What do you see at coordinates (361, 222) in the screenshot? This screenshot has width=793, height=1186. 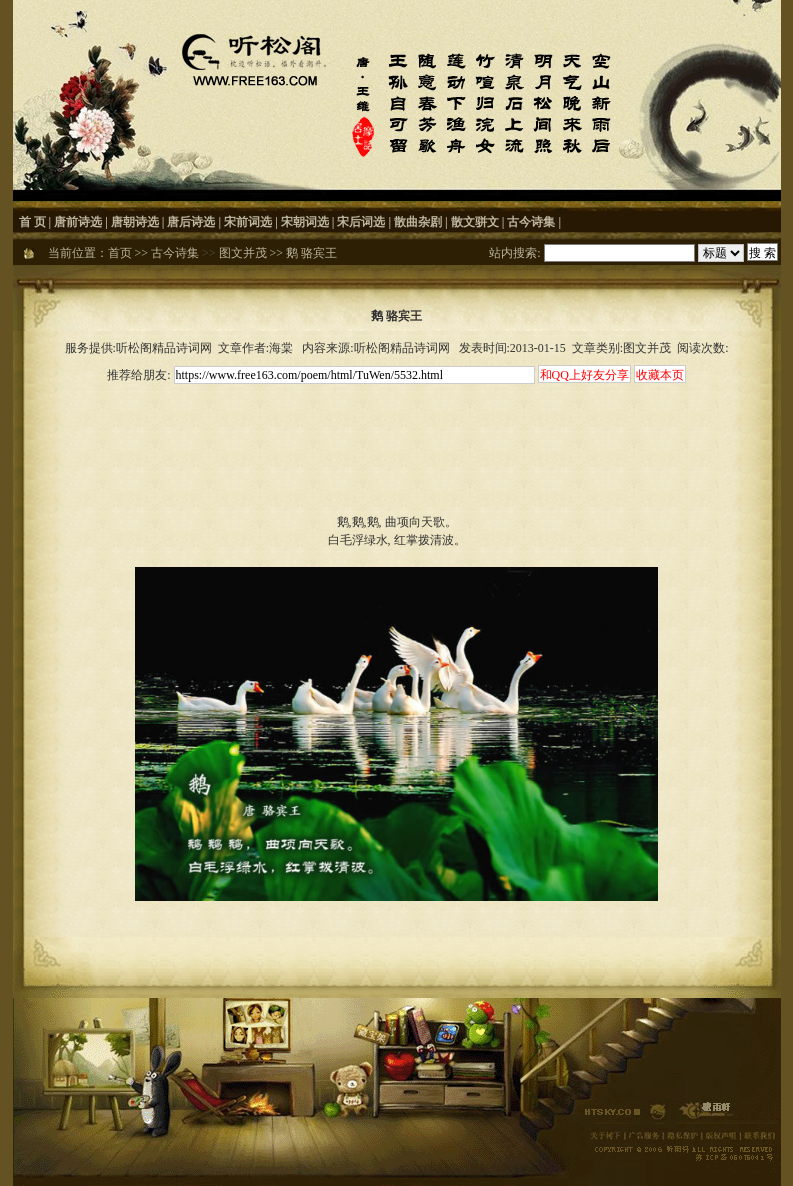 I see `宋后词选` at bounding box center [361, 222].